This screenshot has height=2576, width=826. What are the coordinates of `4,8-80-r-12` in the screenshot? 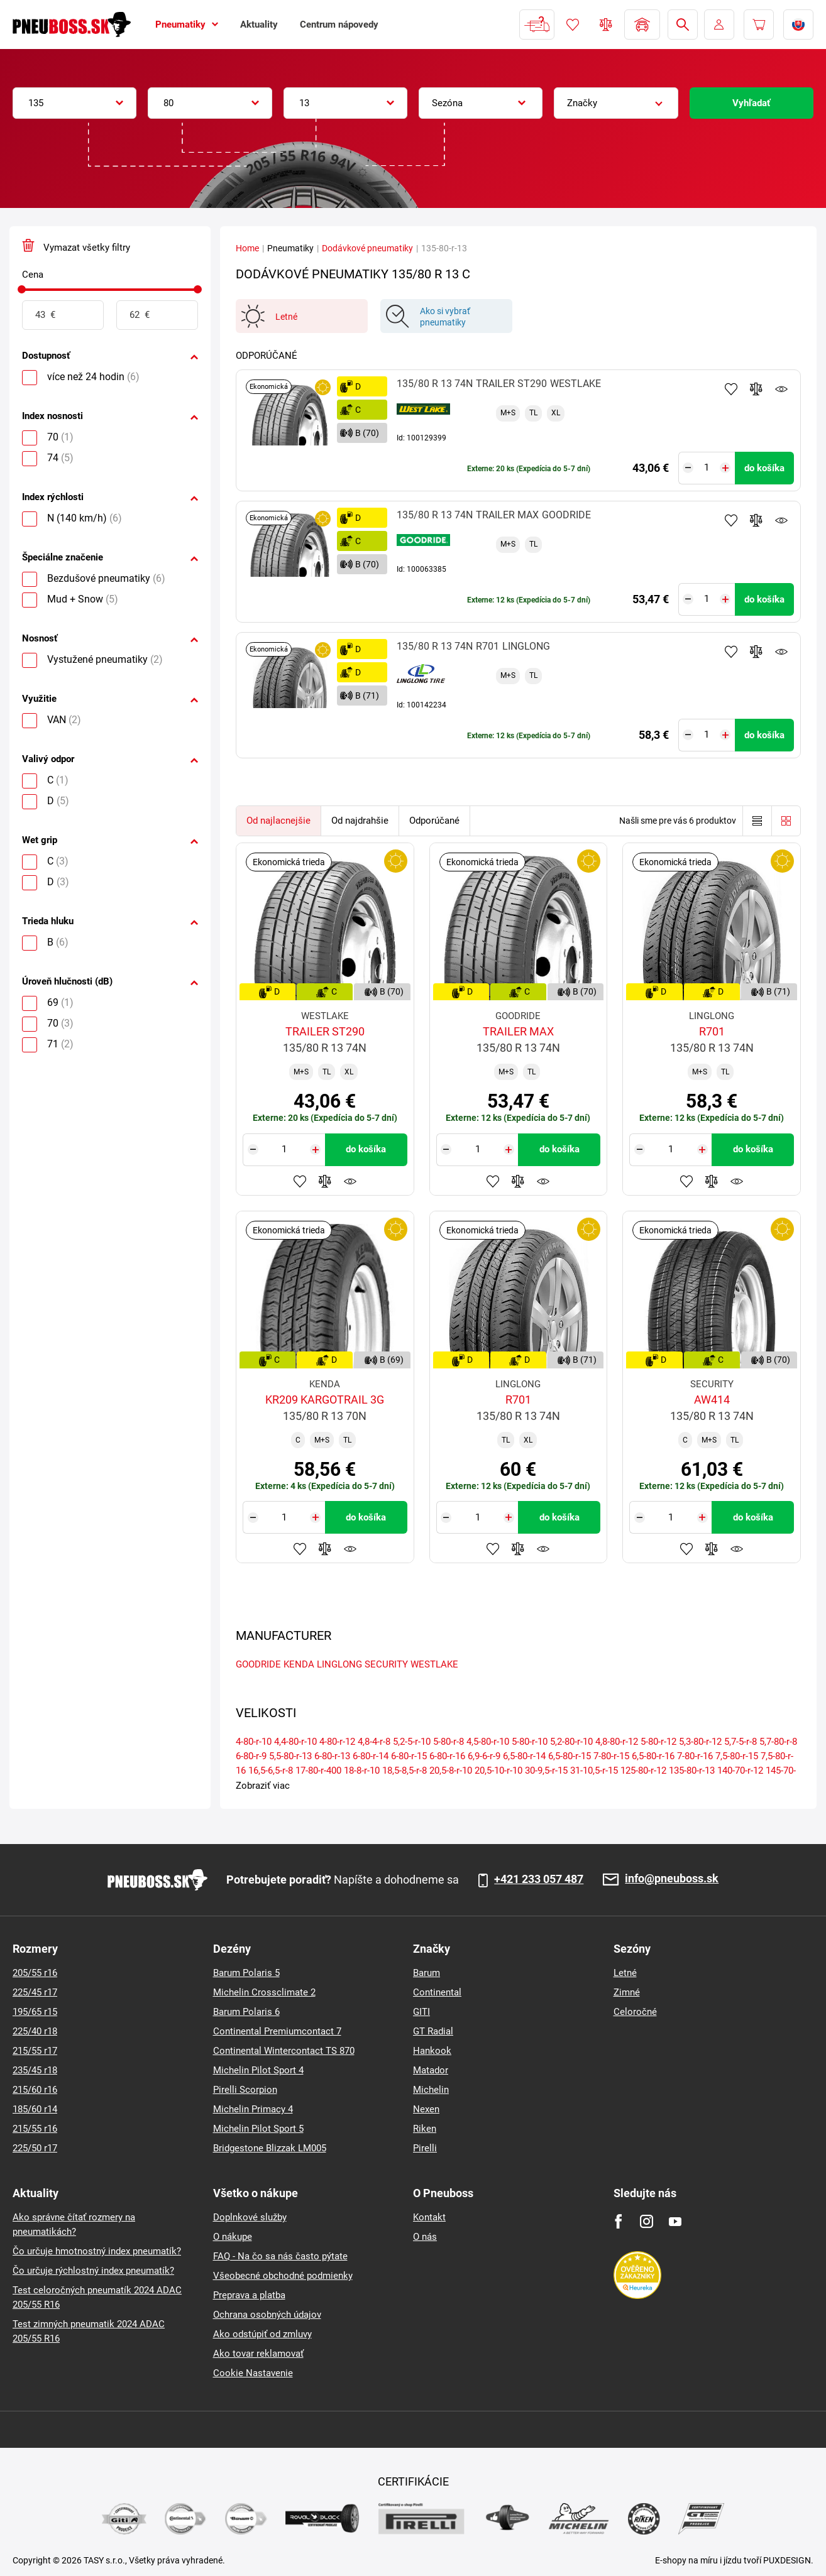 It's located at (616, 1741).